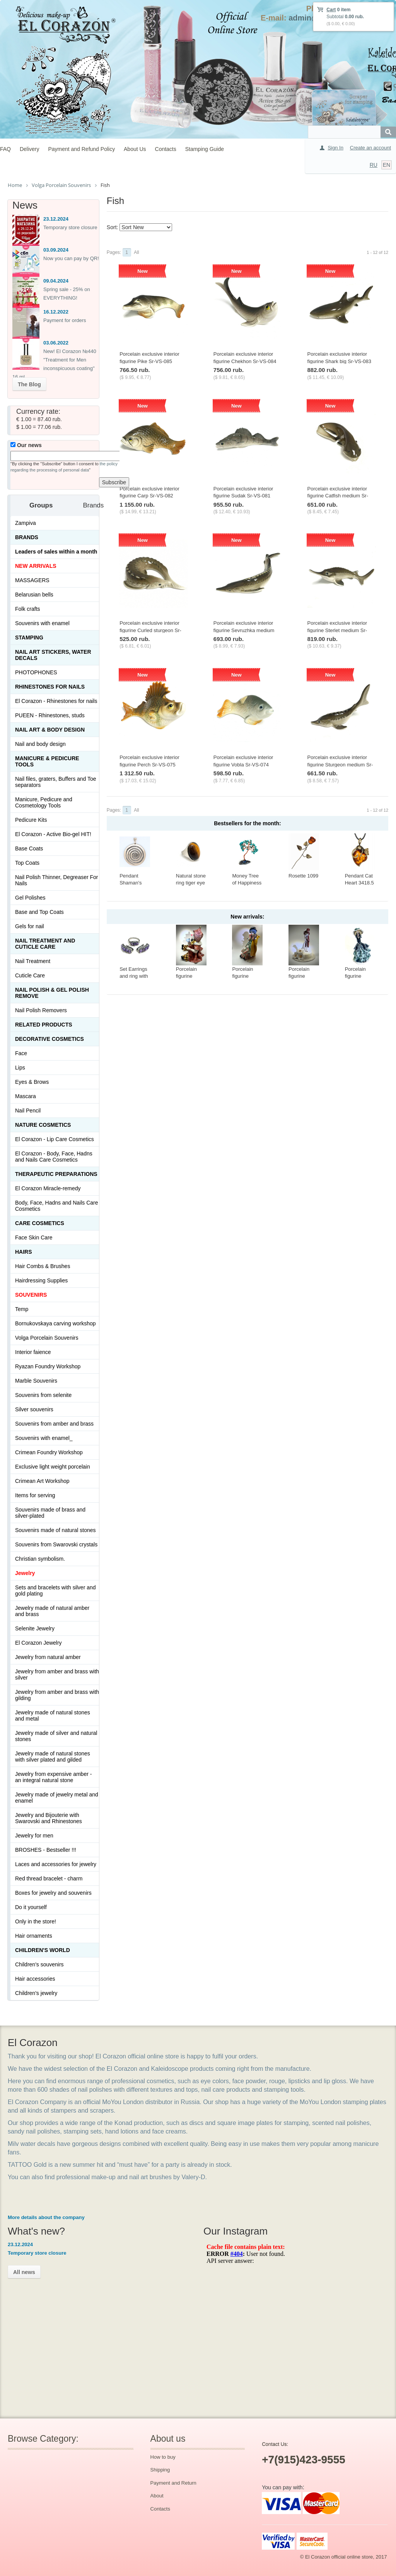  I want to click on Interior faience, so click(33, 1352).